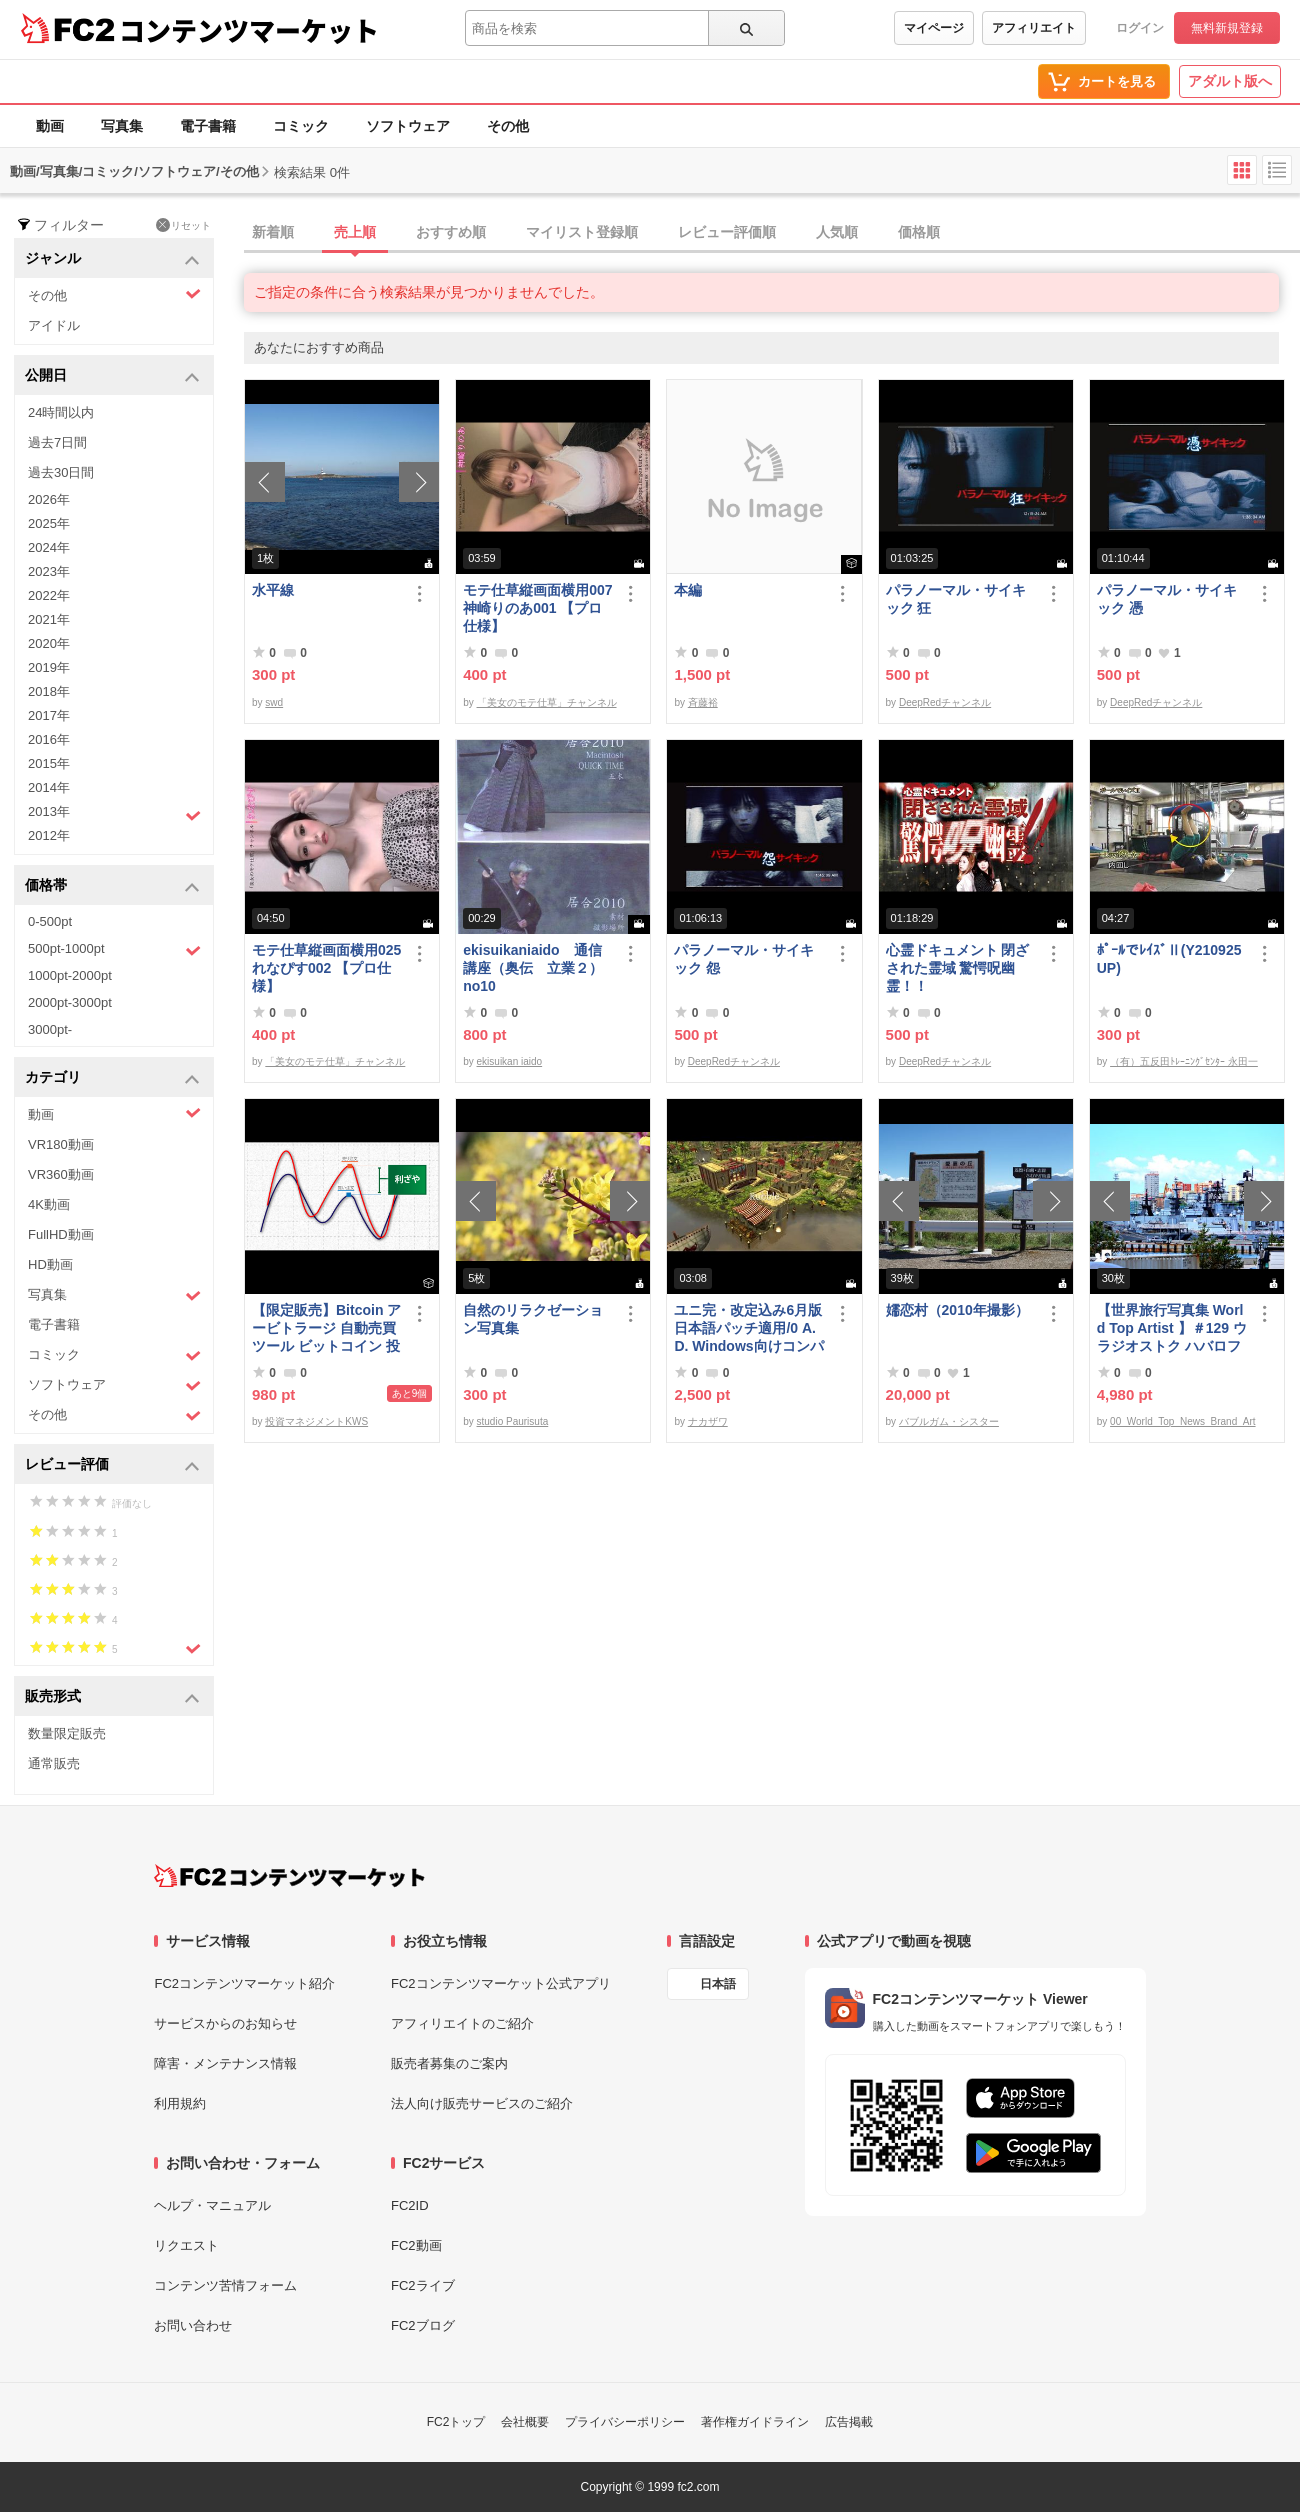  Describe the element at coordinates (49, 715) in the screenshot. I see `2017年` at that location.